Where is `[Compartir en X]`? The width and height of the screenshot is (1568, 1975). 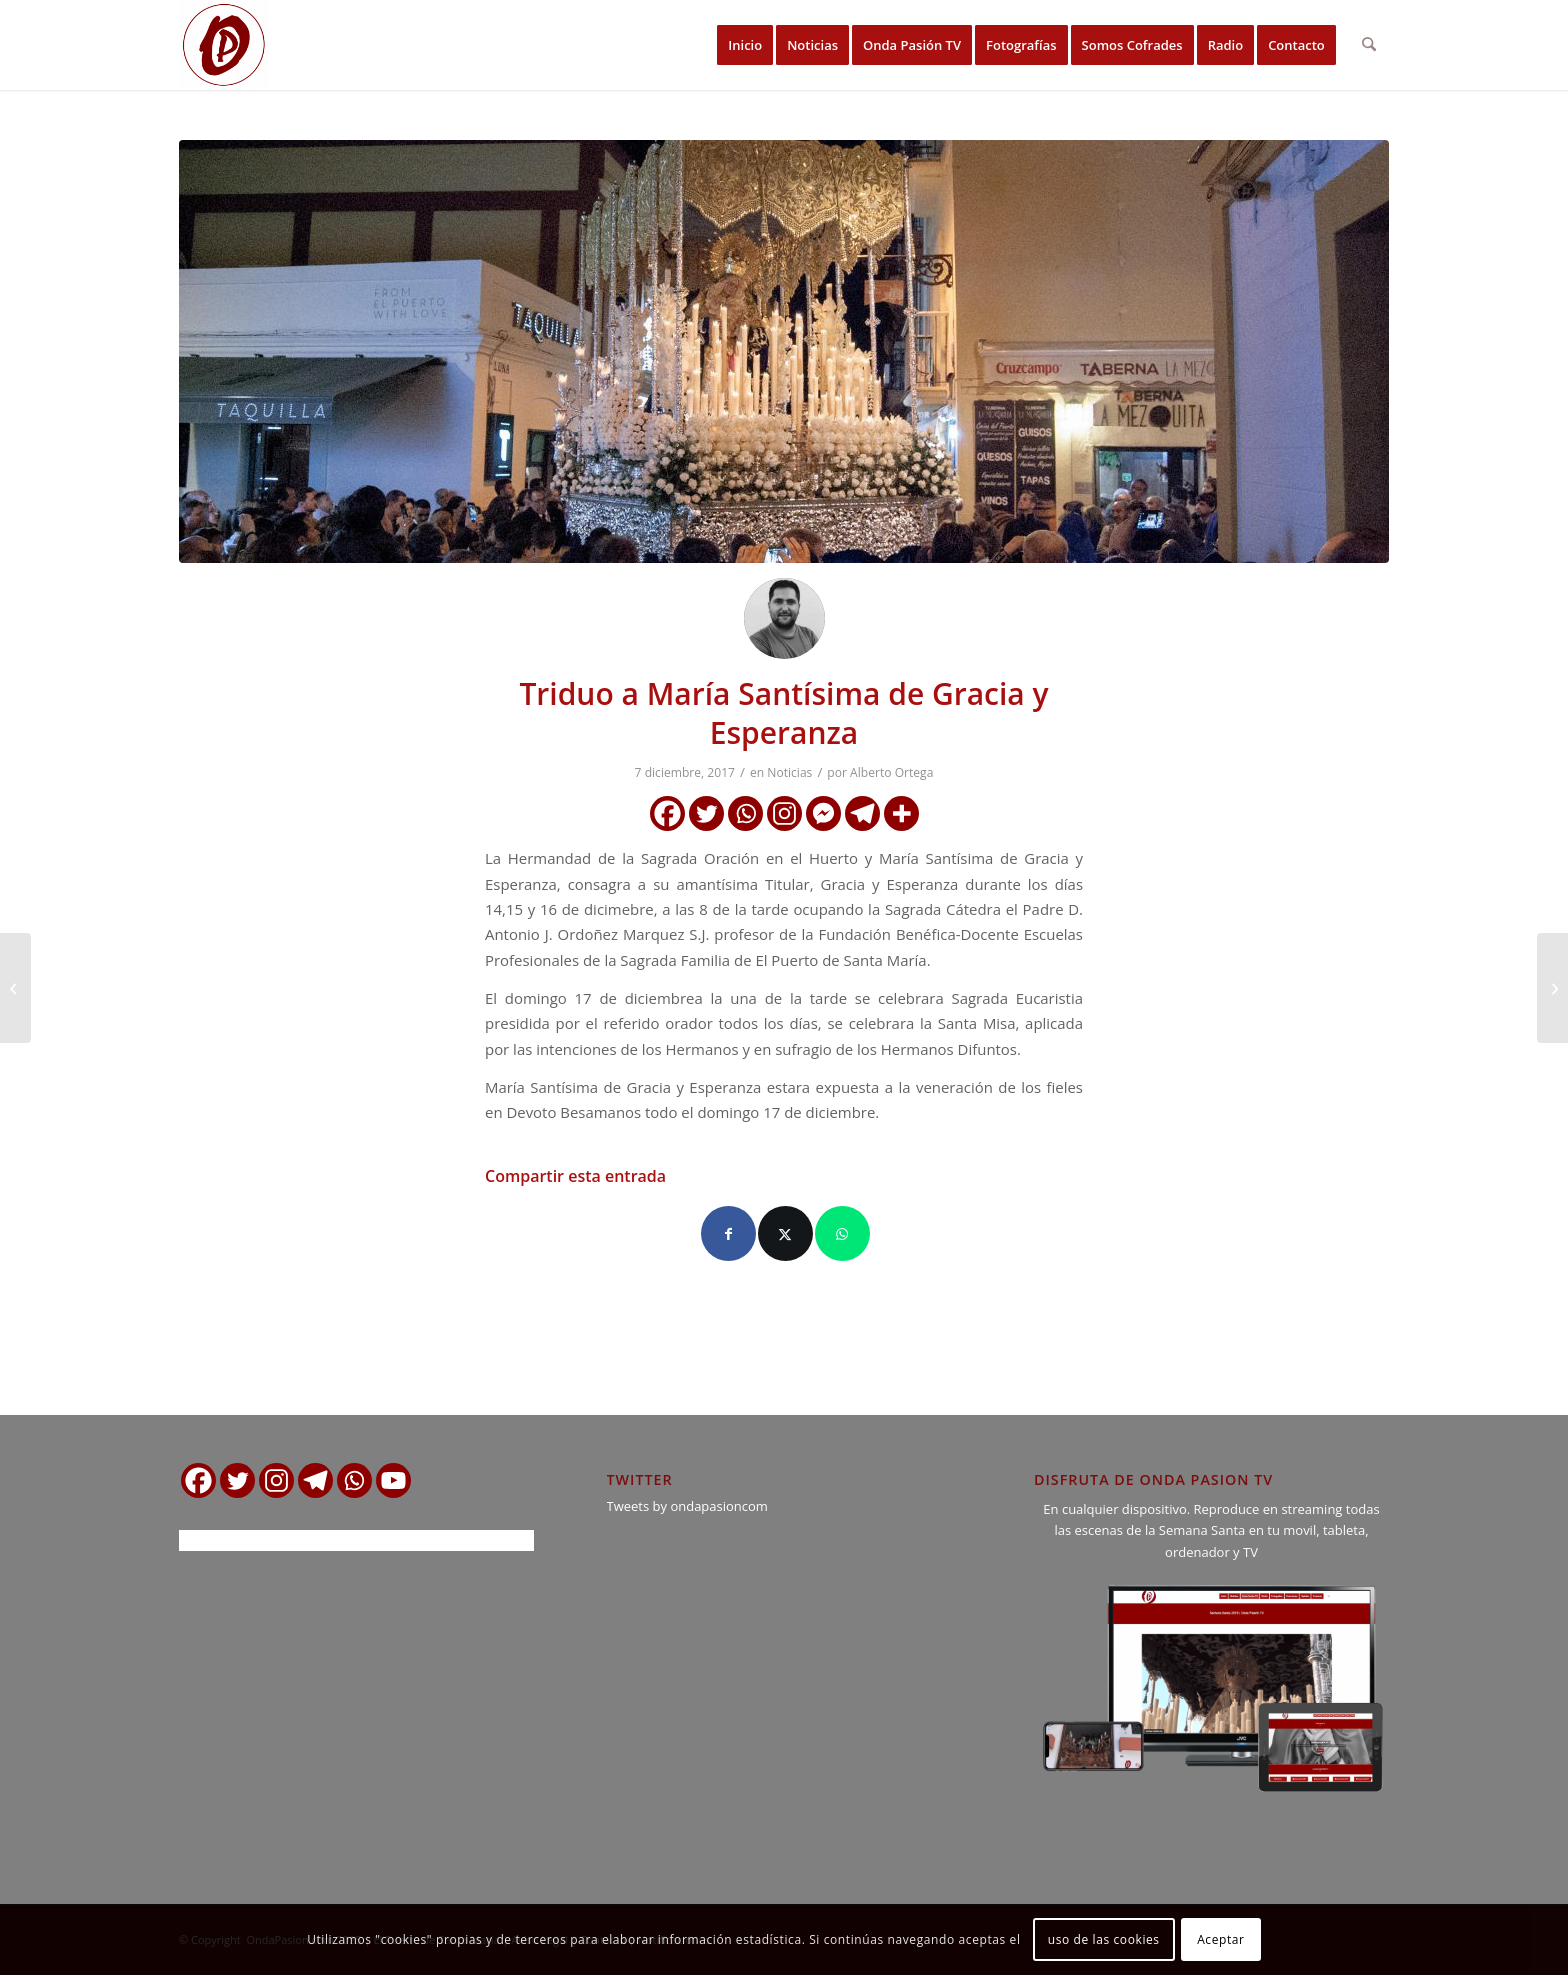
[Compartir en X] is located at coordinates (785, 1233).